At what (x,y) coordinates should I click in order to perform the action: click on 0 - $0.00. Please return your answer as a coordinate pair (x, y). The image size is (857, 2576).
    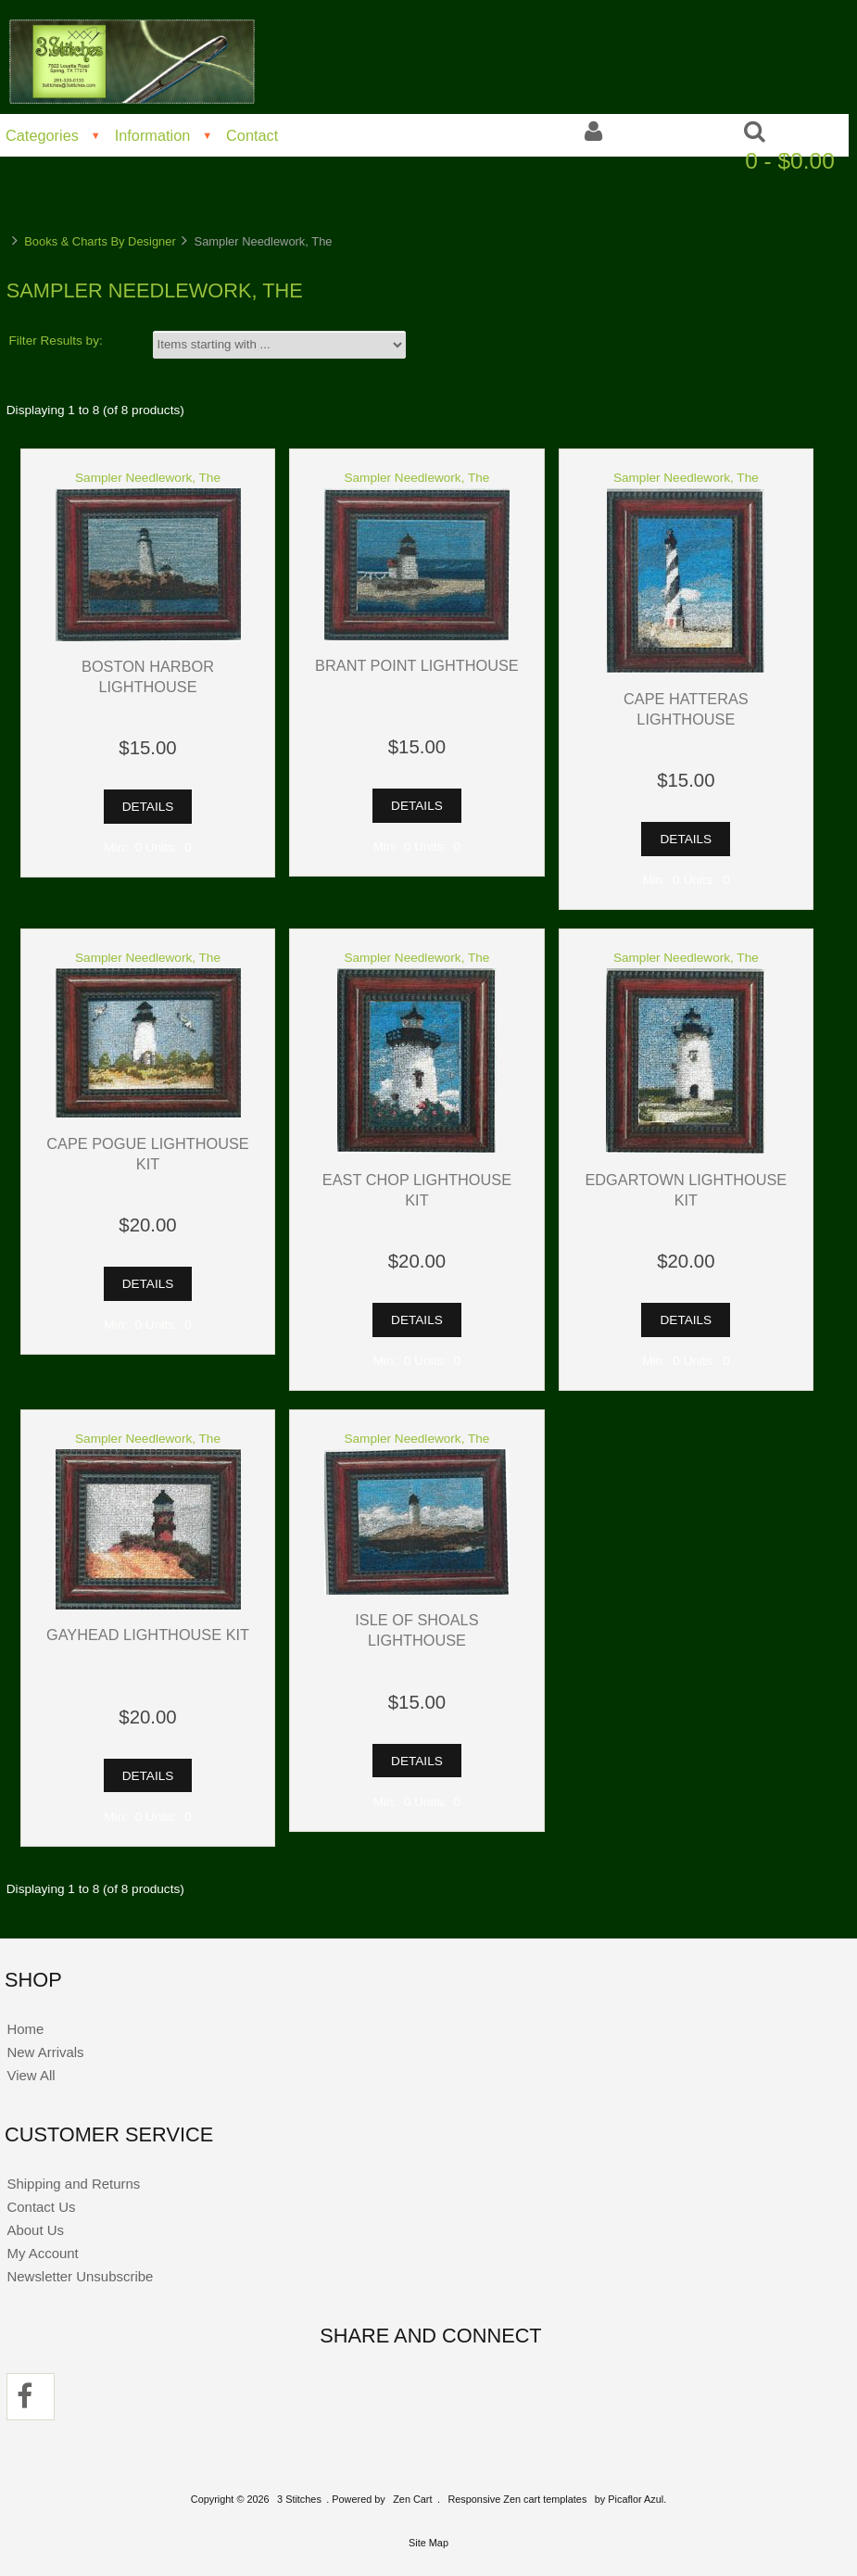
    Looking at the image, I should click on (790, 160).